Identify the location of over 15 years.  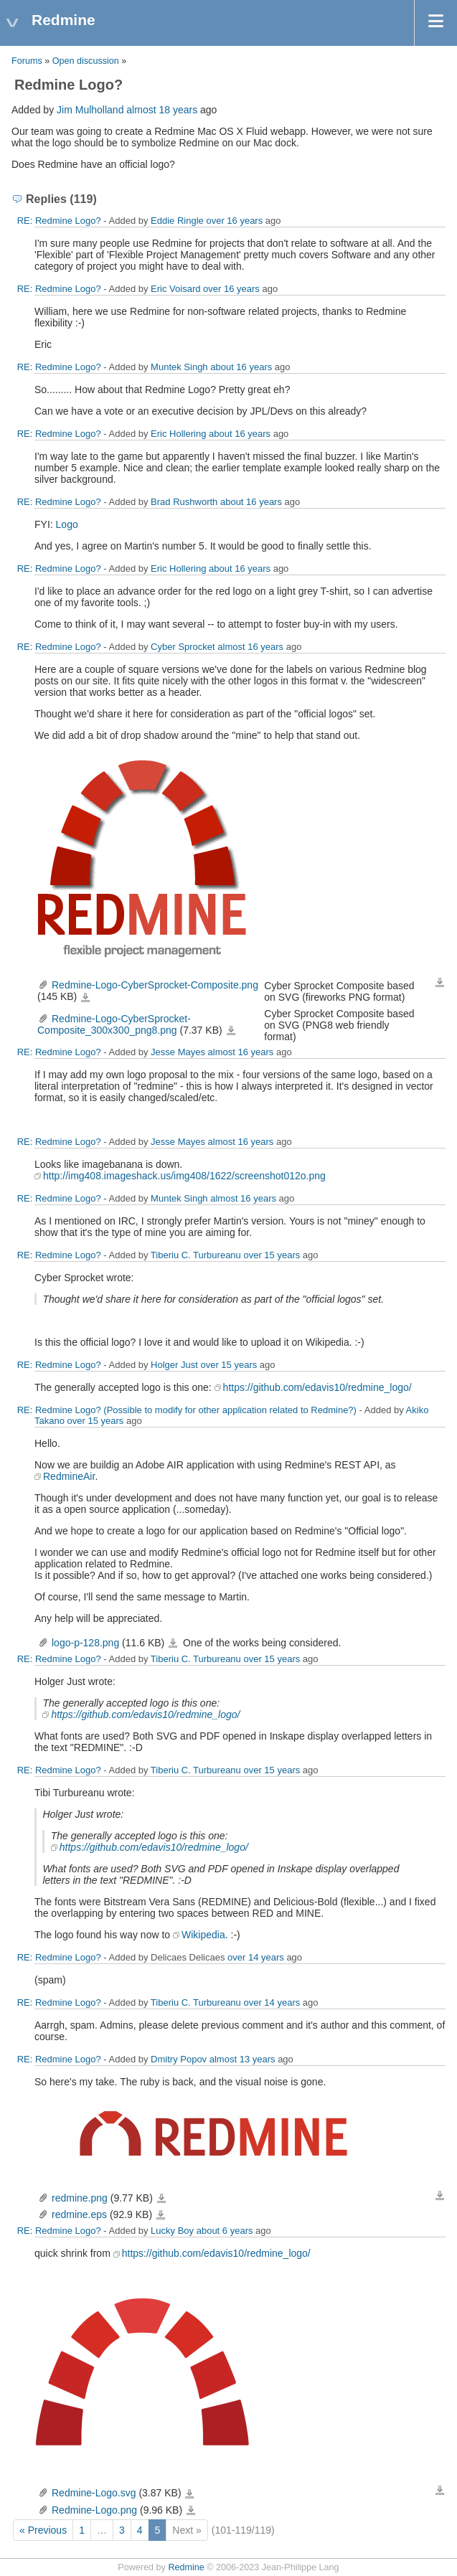
(271, 1255).